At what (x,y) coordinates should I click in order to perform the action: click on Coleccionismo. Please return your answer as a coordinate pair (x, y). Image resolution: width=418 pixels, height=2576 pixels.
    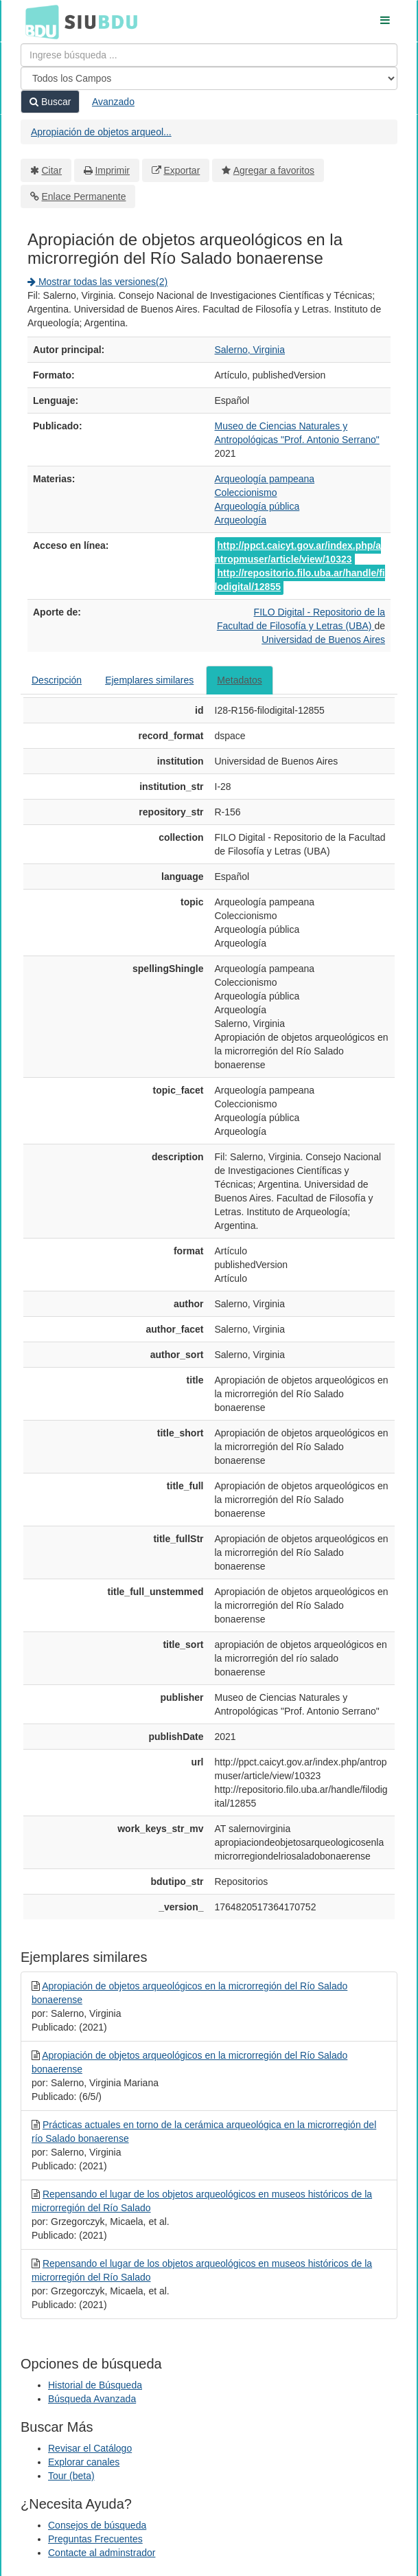
    Looking at the image, I should click on (246, 492).